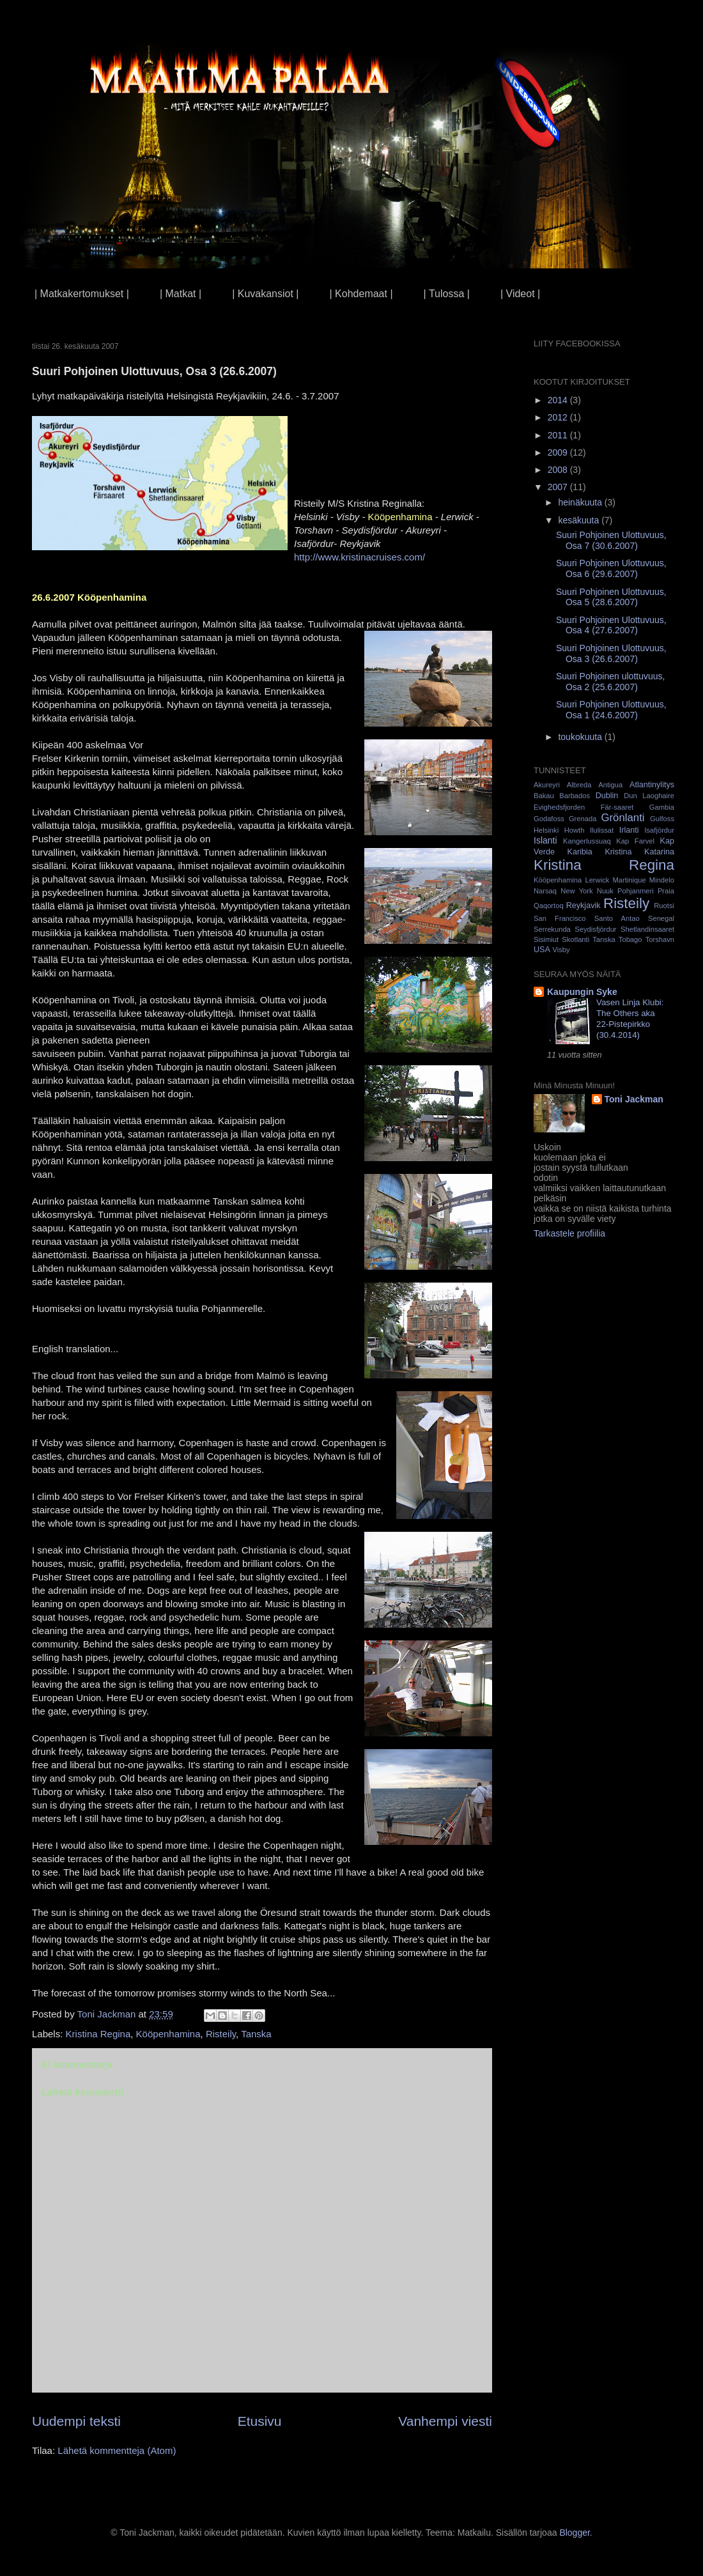 The width and height of the screenshot is (703, 2576). Describe the element at coordinates (611, 568) in the screenshot. I see `Suuri Pohjoinen Ulottuvuus, Osa 6 (29.6.2007)` at that location.